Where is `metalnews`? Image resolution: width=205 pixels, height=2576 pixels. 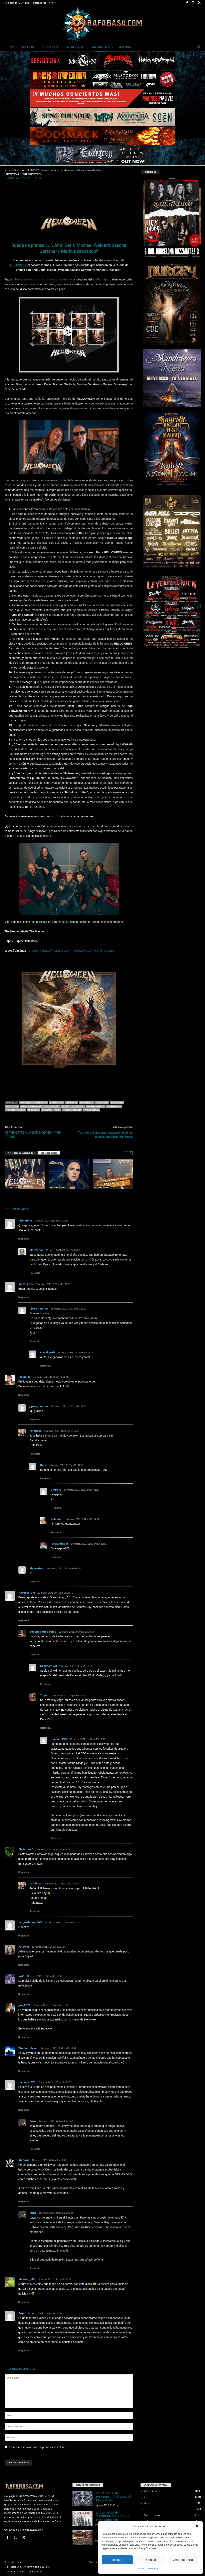 metalnews is located at coordinates (77, 1106).